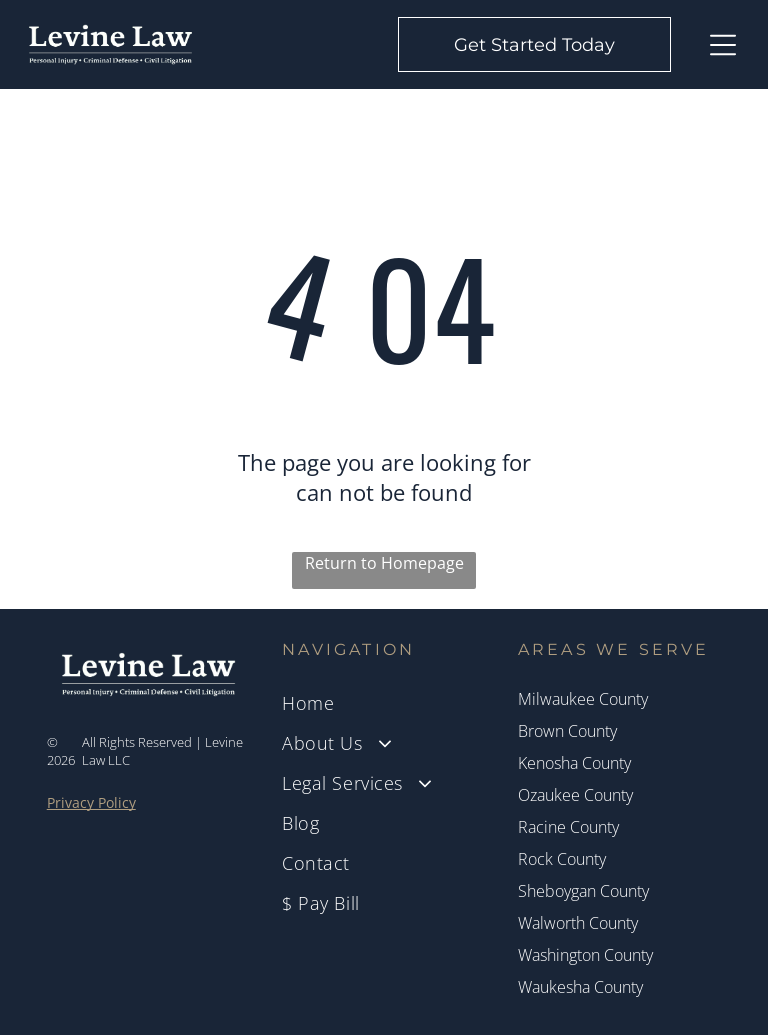  I want to click on [menuitem], so click(384, 703).